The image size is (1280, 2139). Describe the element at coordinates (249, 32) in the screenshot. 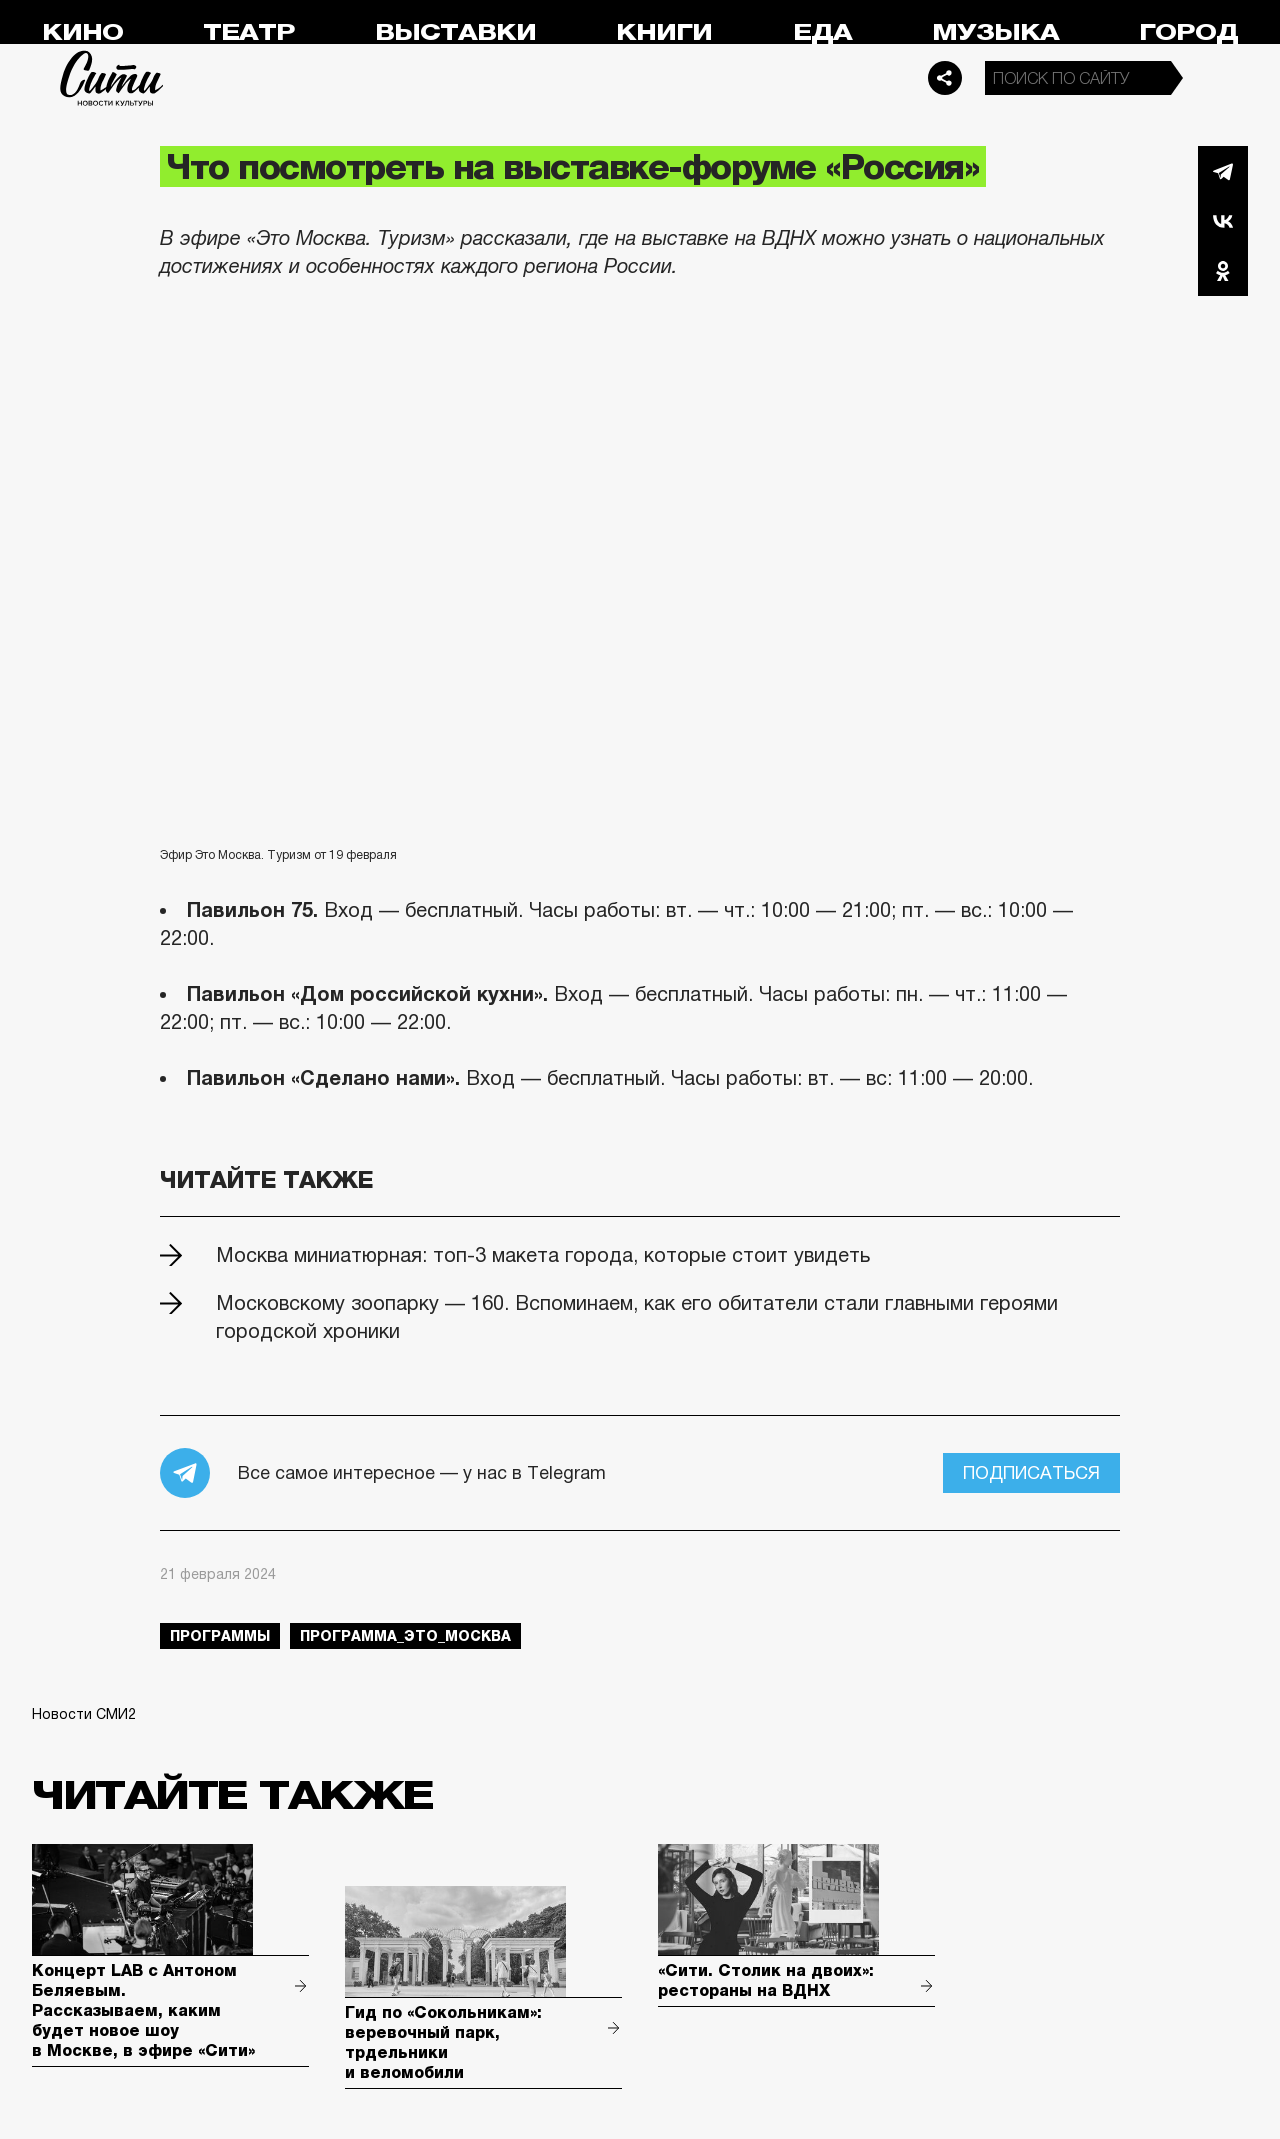

I see `Театр` at that location.